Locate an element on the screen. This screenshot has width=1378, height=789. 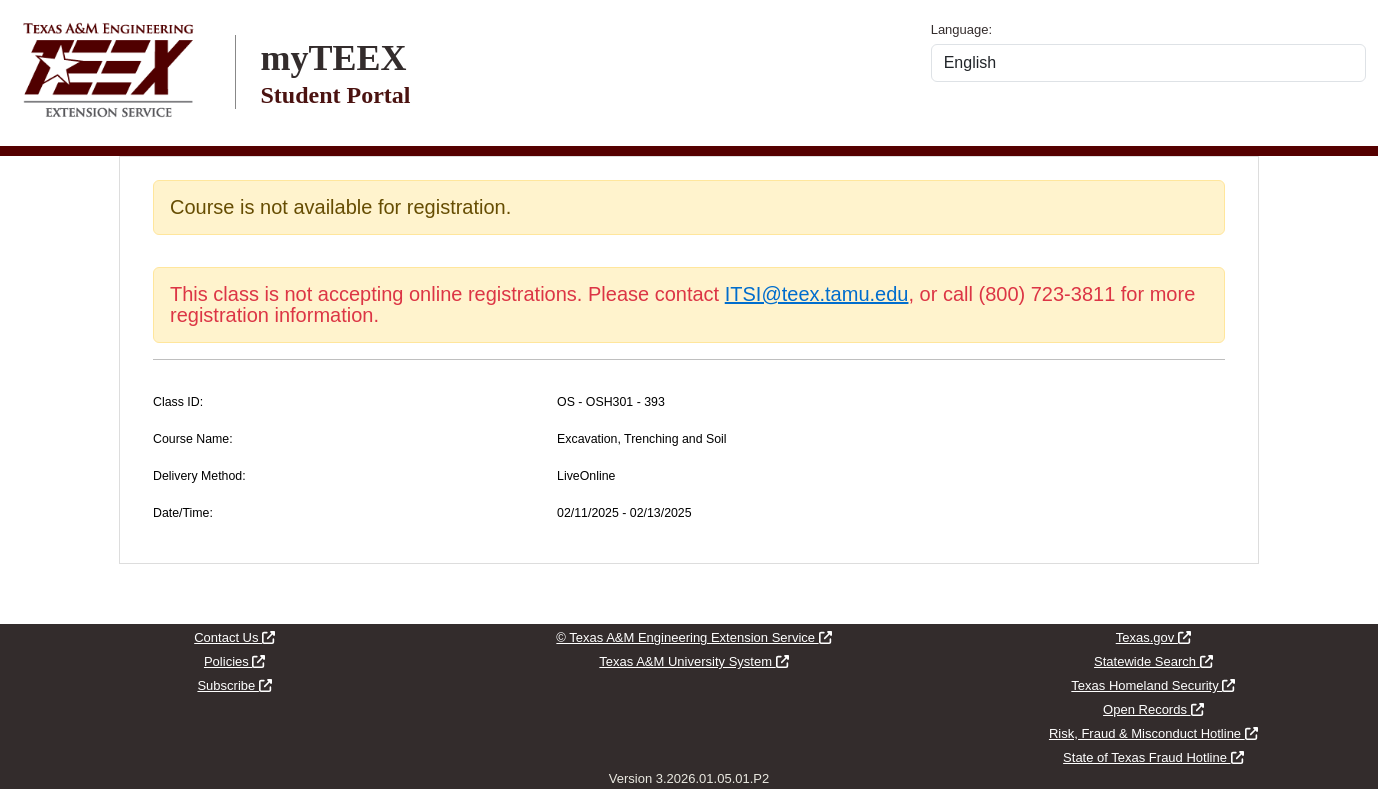
Texas.gov is located at coordinates (1153, 637).